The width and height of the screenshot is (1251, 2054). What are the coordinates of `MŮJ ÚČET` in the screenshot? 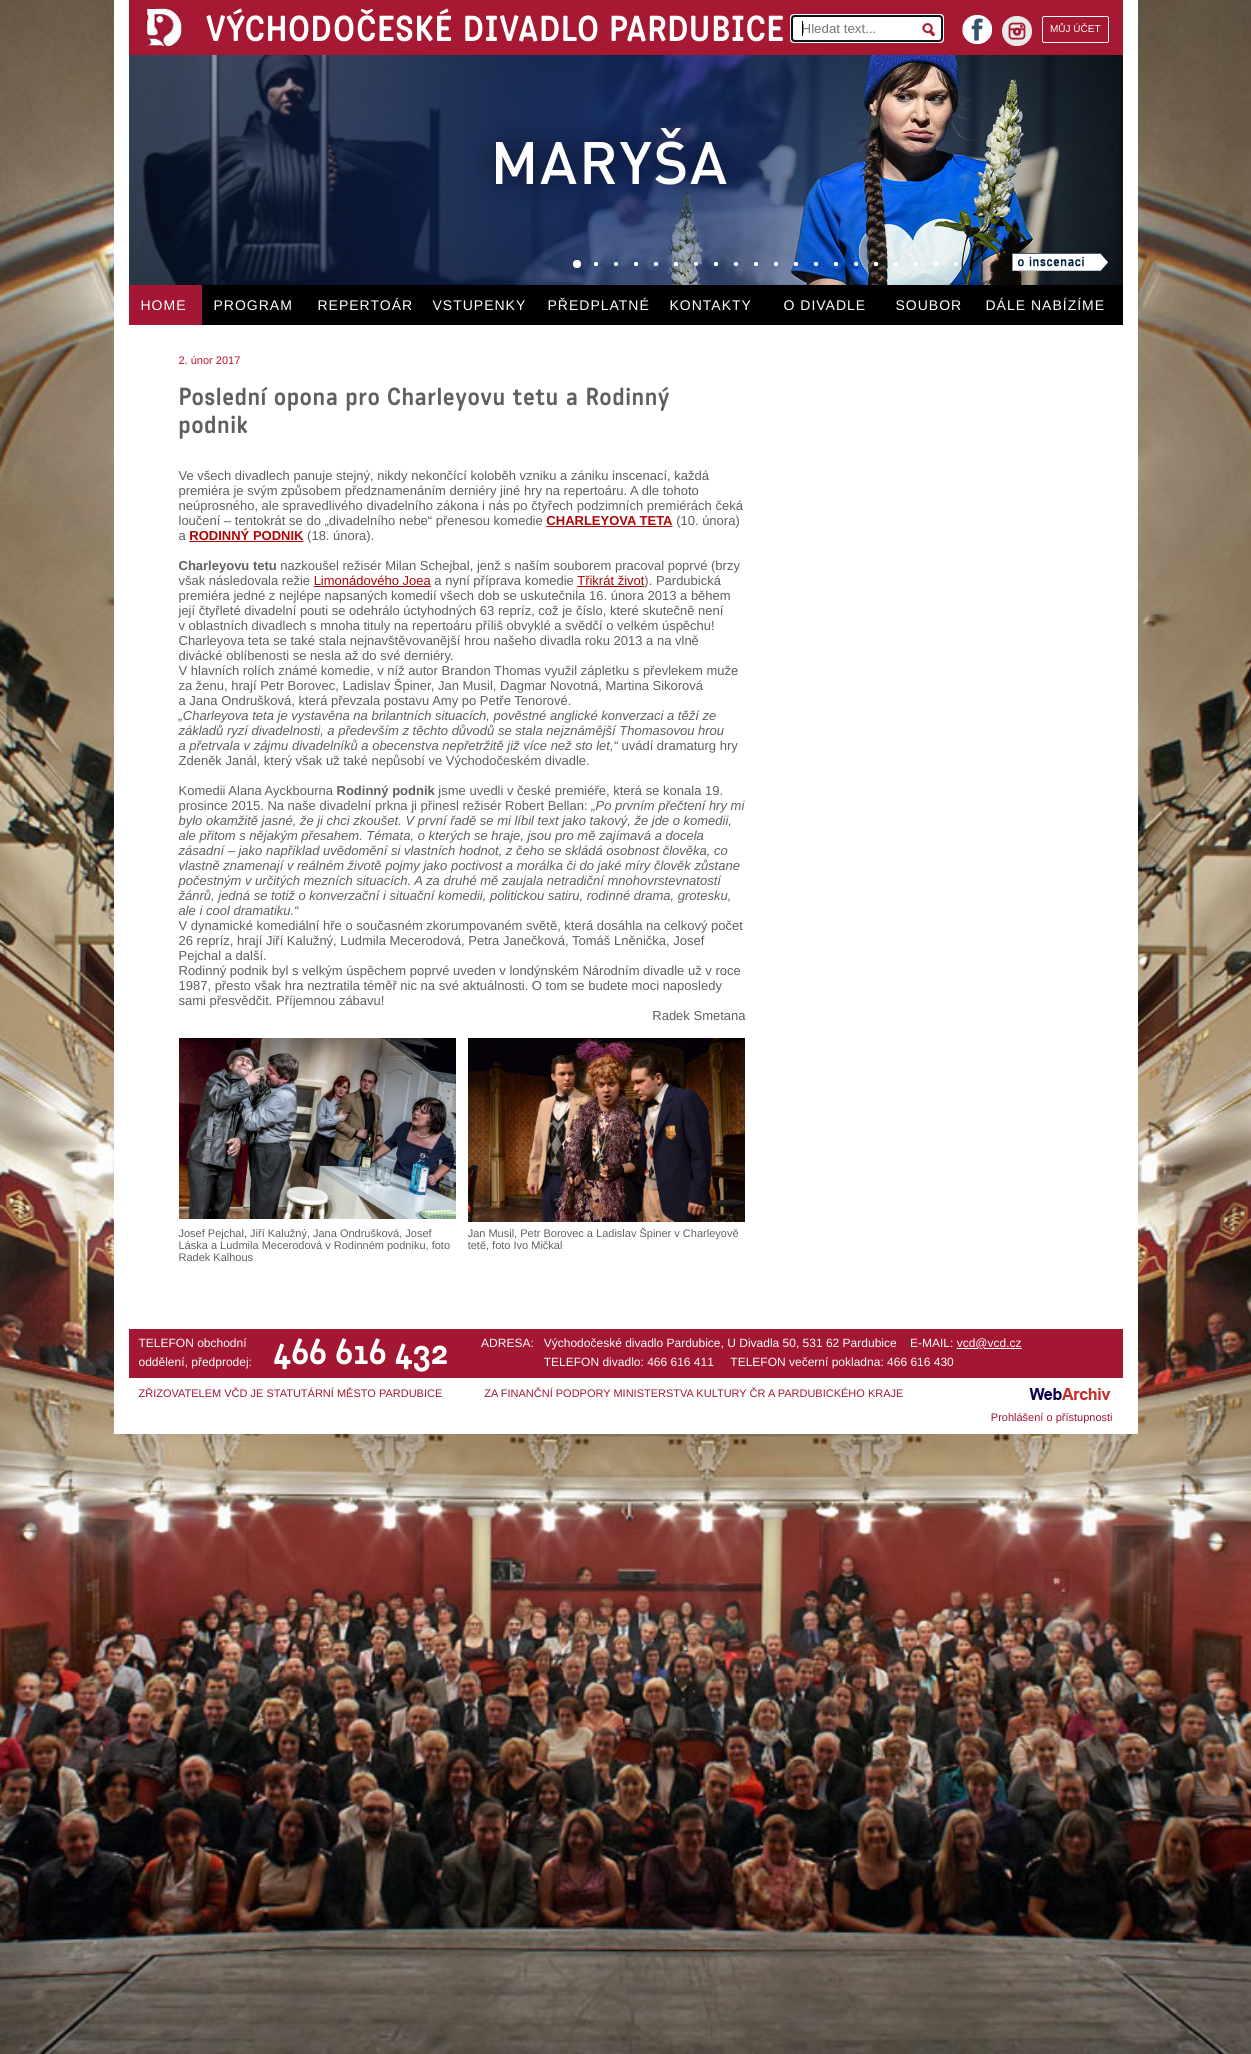 It's located at (1075, 29).